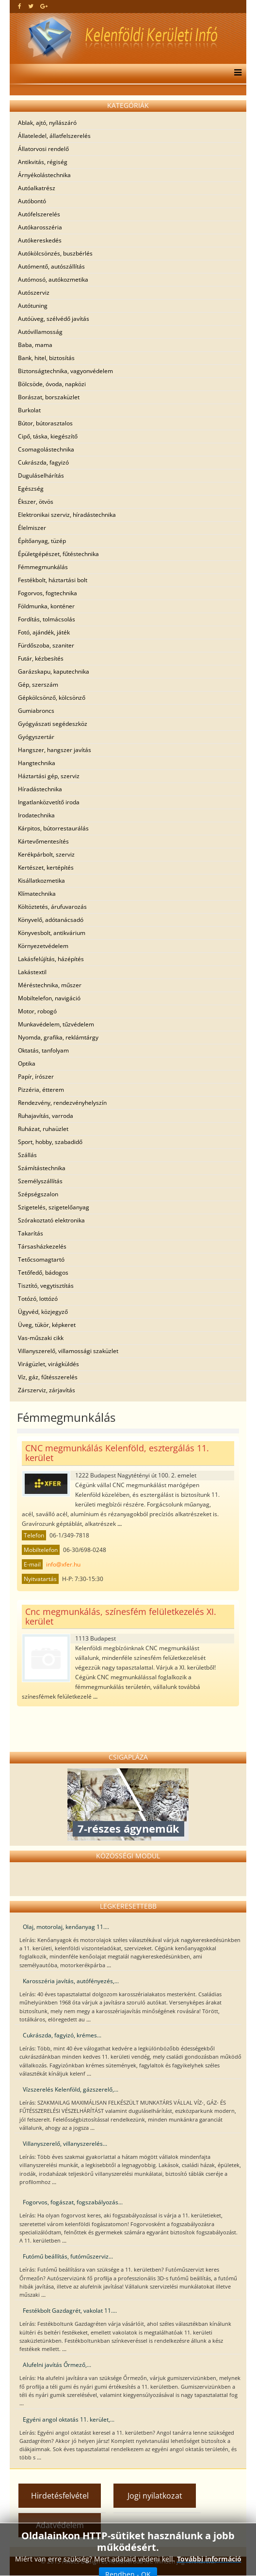 This screenshot has width=256, height=2576. What do you see at coordinates (26, 1063) in the screenshot?
I see `Optika` at bounding box center [26, 1063].